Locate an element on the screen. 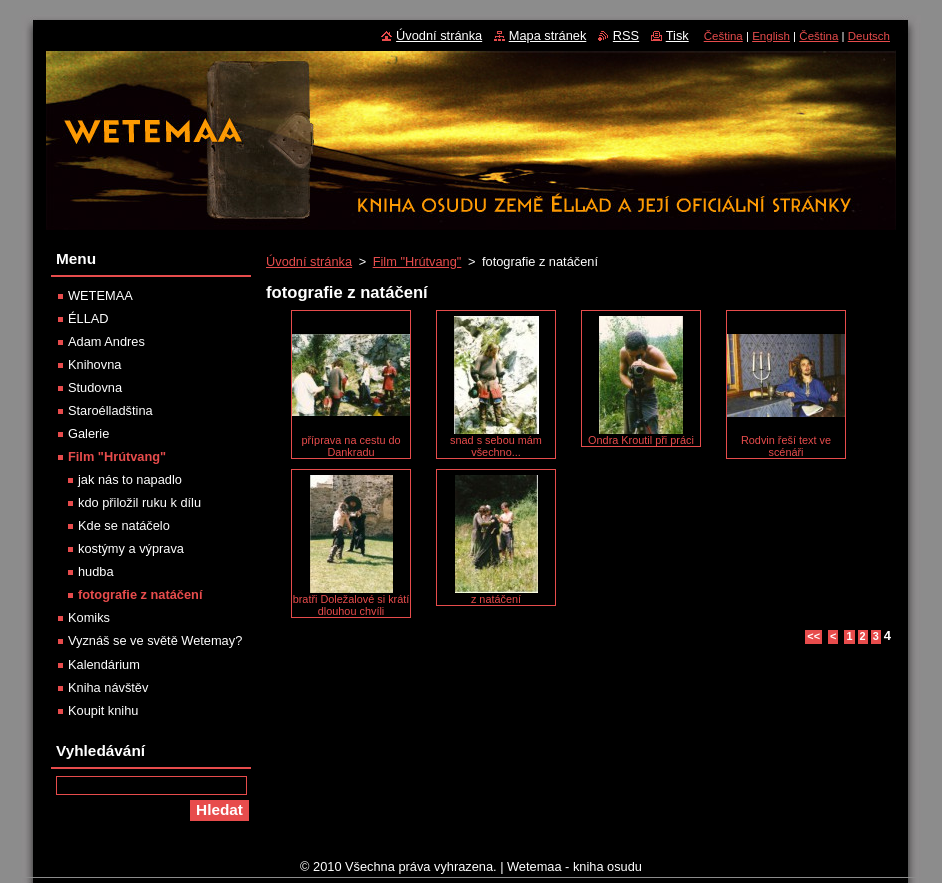  Knihovna is located at coordinates (94, 364).